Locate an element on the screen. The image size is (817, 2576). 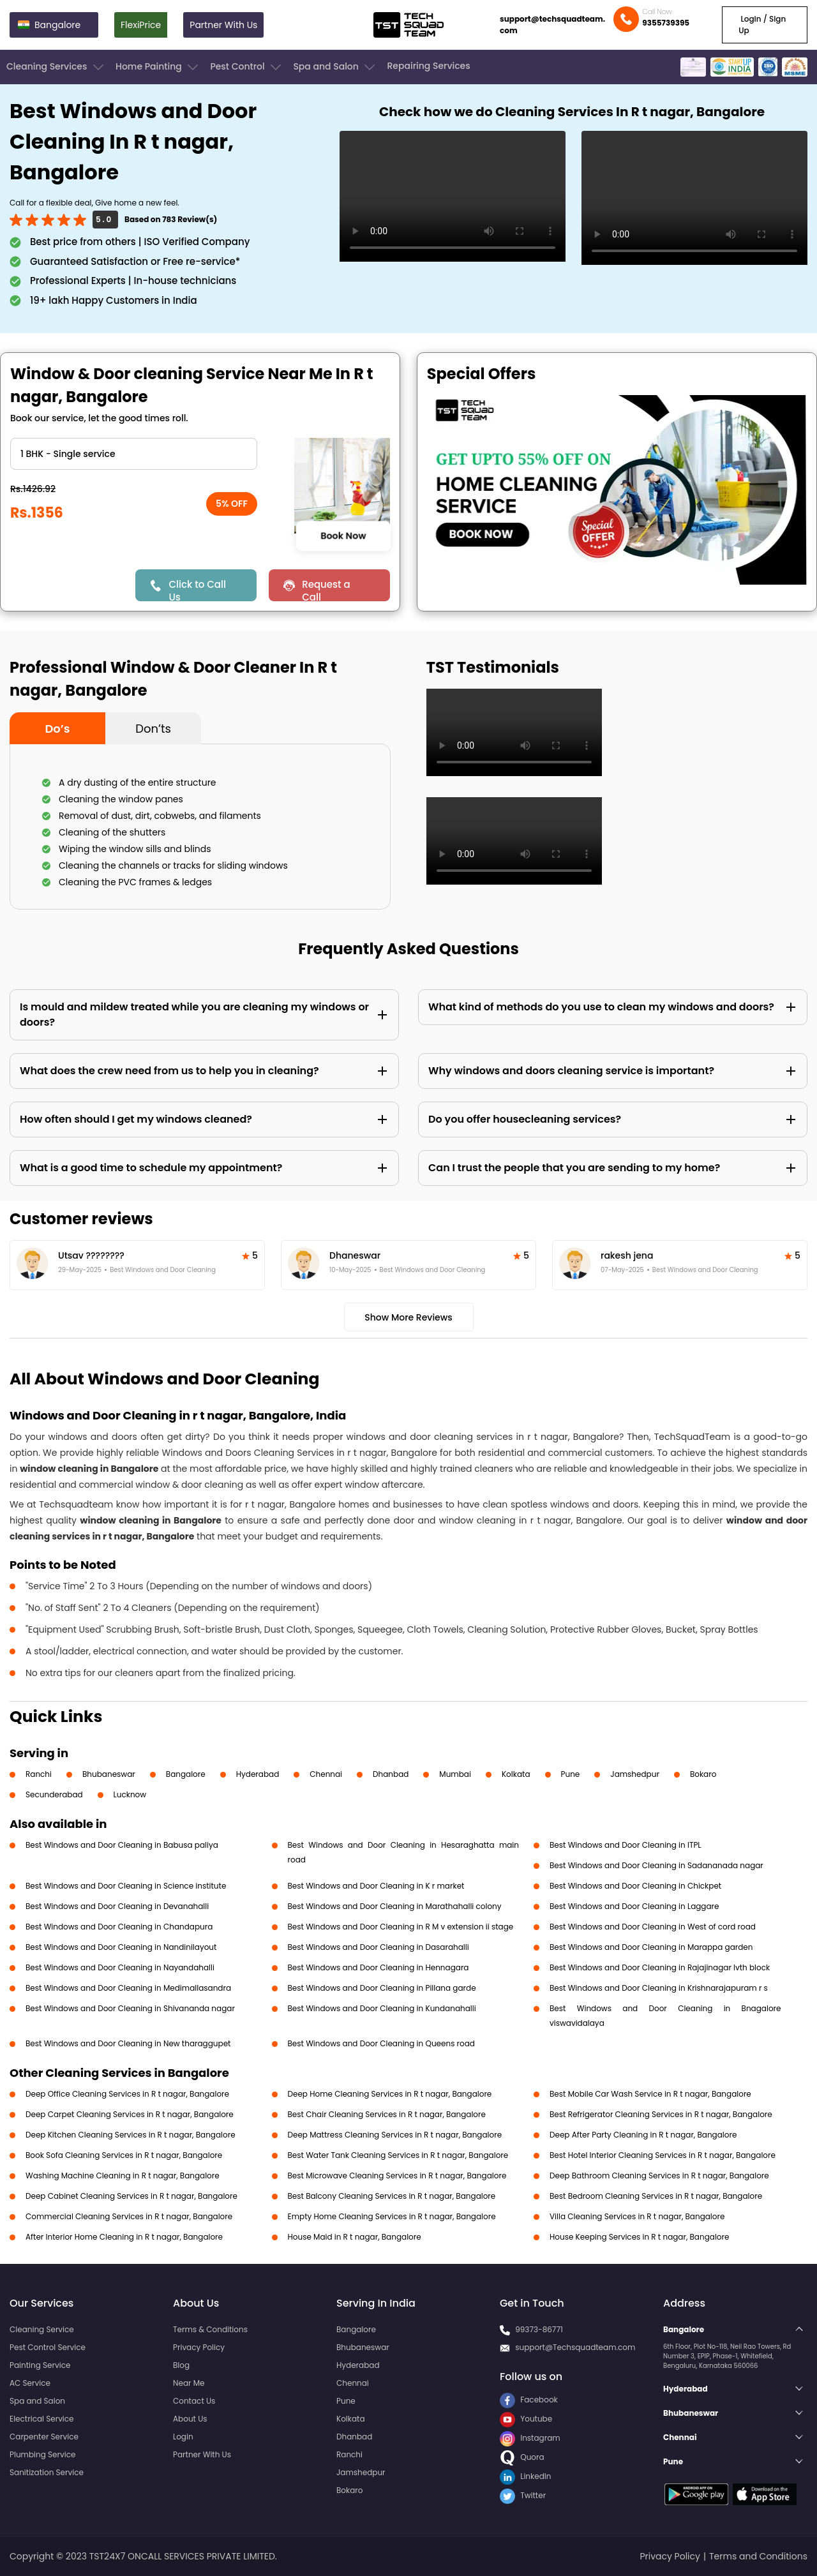
Best Windows and Door Cleaning in Rajajinagar Ivth block is located at coordinates (660, 1967).